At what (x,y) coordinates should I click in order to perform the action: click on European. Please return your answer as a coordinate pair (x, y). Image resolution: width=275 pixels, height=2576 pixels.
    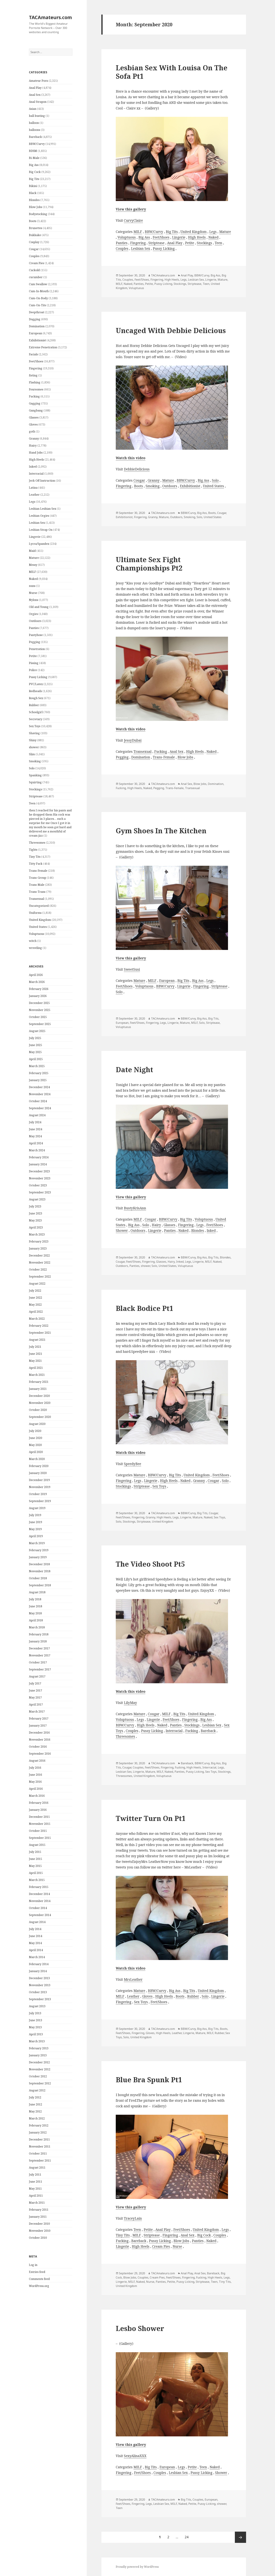
    Looking at the image, I should click on (35, 333).